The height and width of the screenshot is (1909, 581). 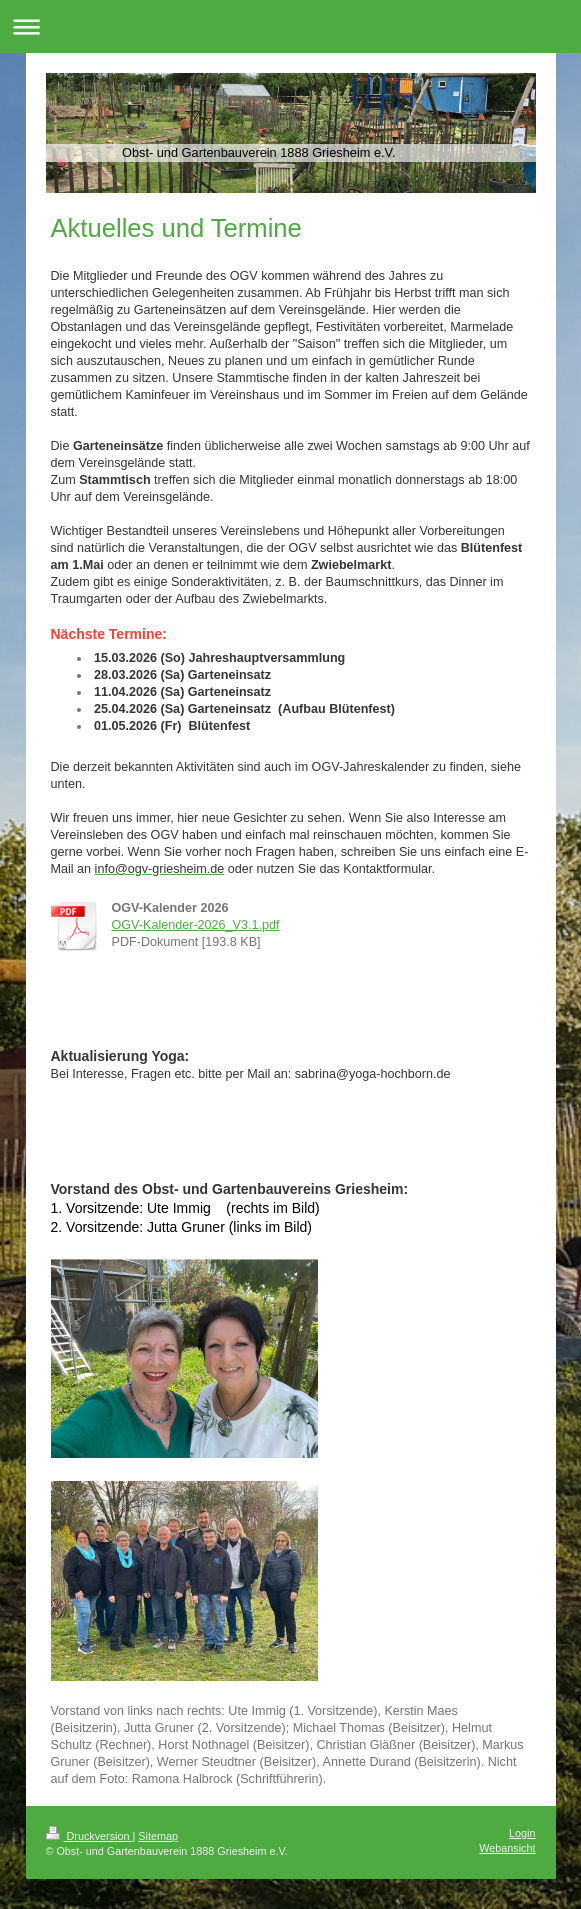 I want to click on Sitemap, so click(x=158, y=1836).